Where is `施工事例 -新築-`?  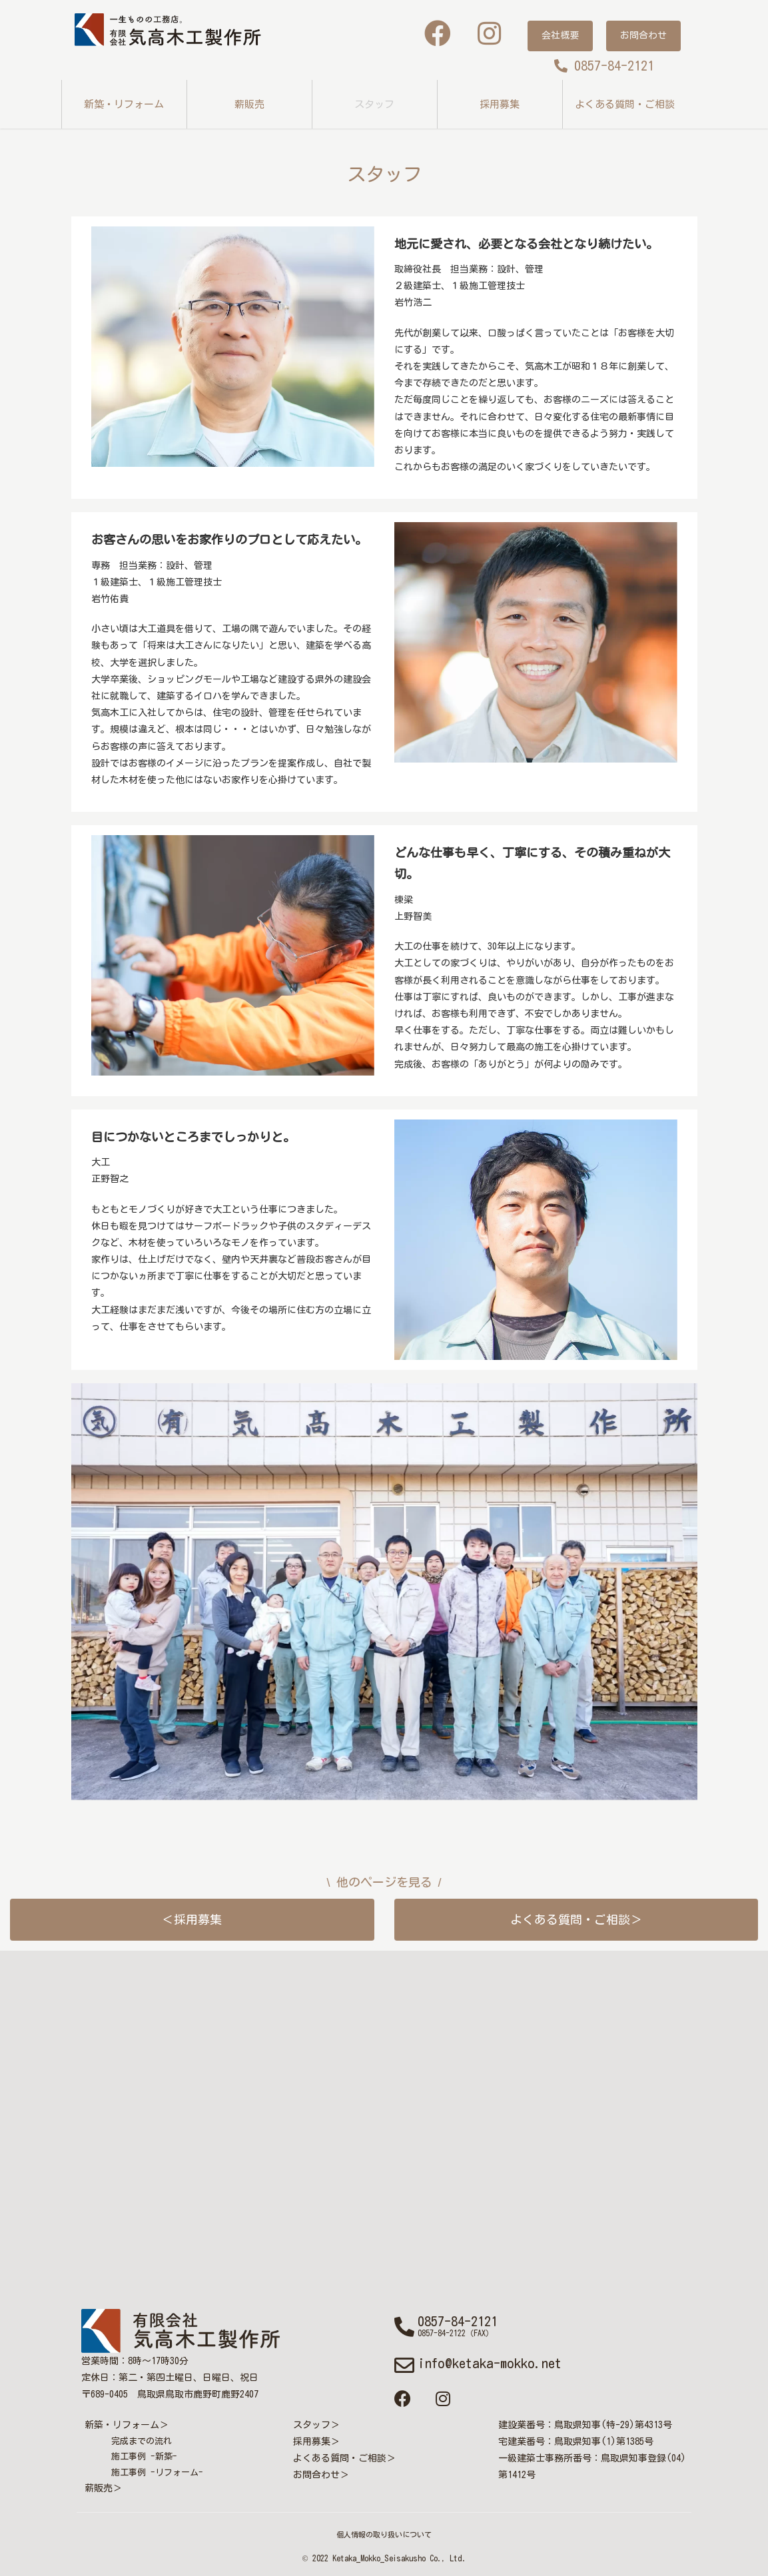 施工事例 -新築- is located at coordinates (144, 2456).